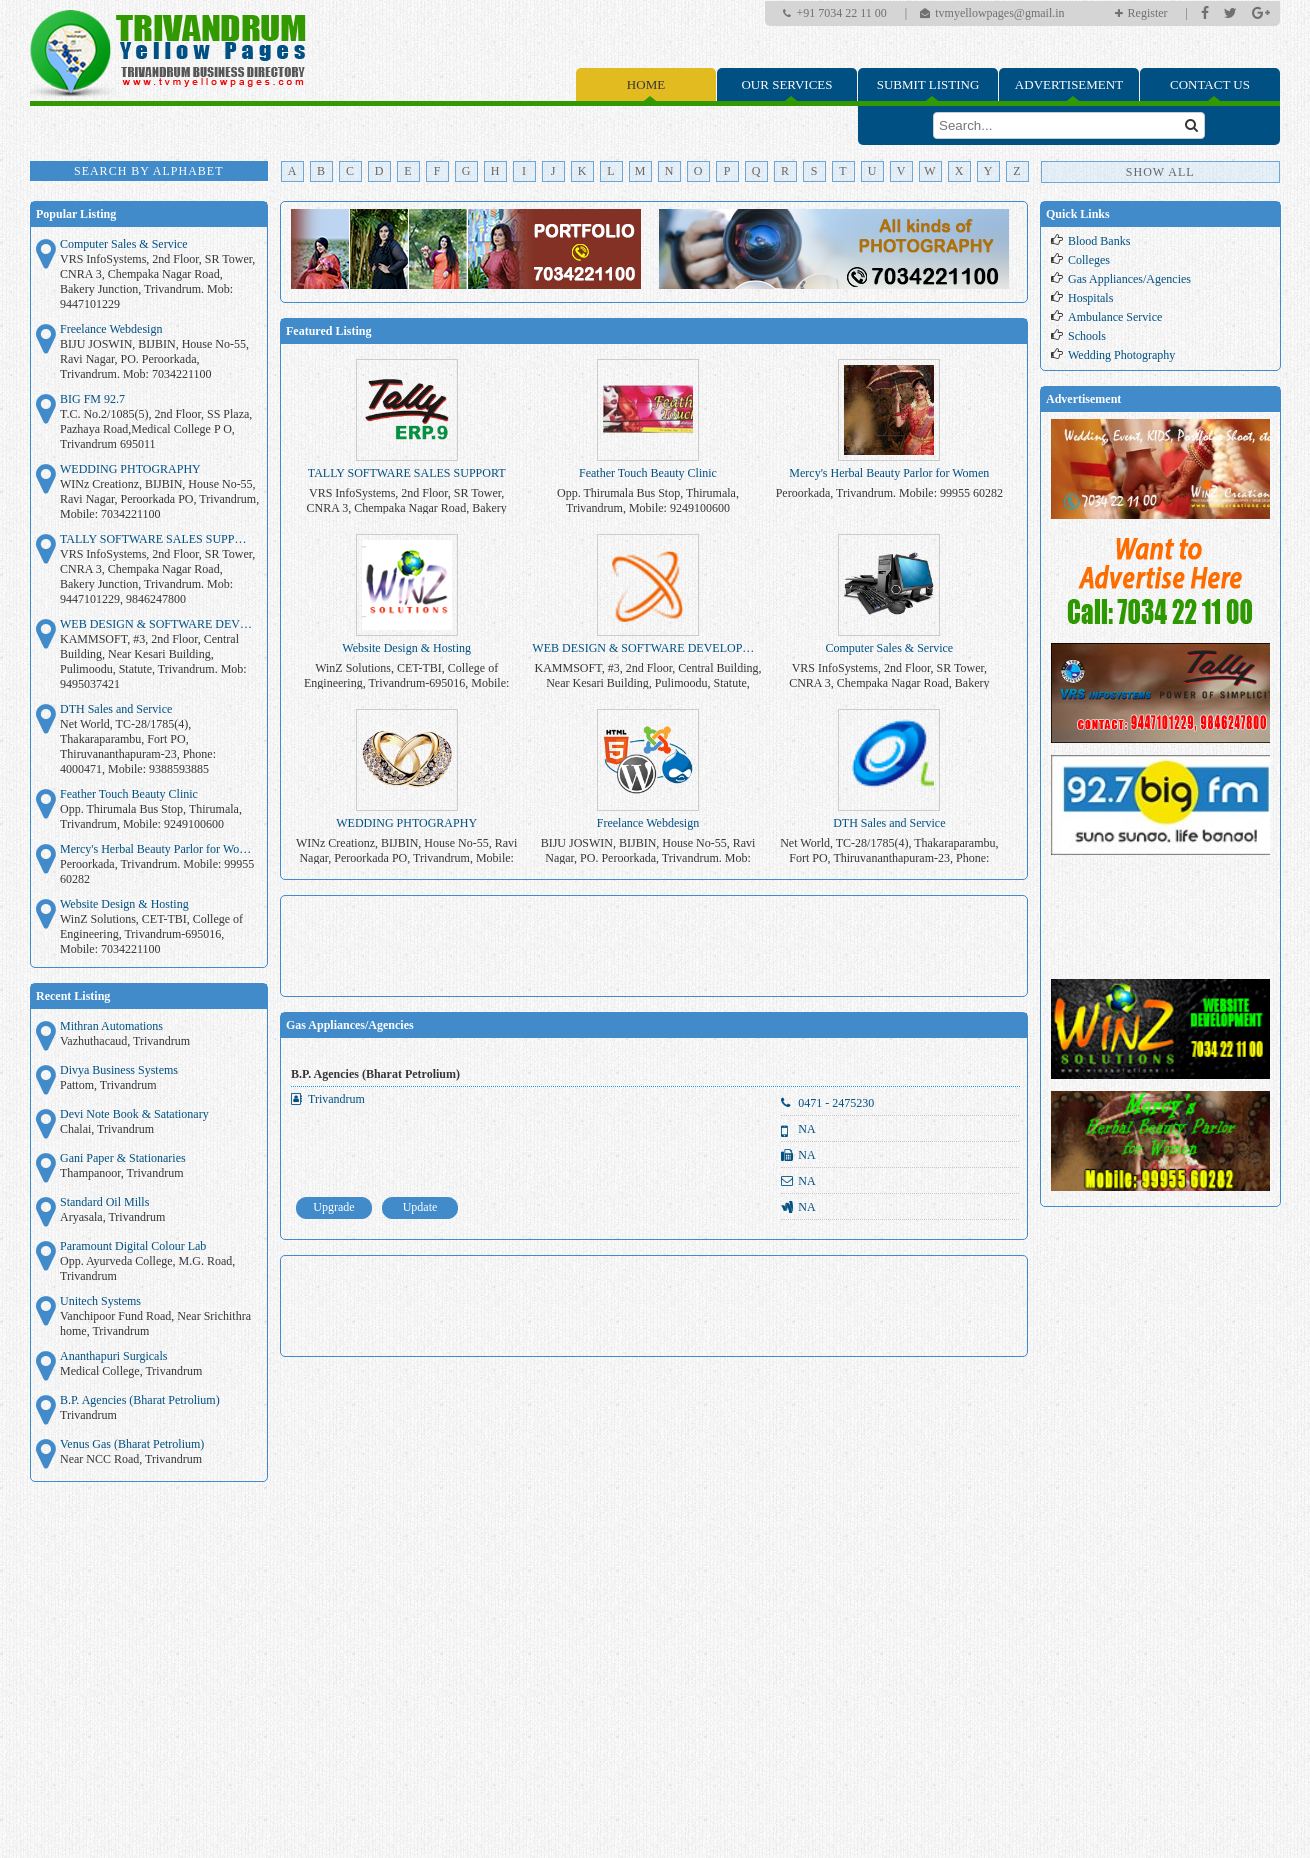 The image size is (1310, 1858). Describe the element at coordinates (1115, 317) in the screenshot. I see `Ambulance Service` at that location.